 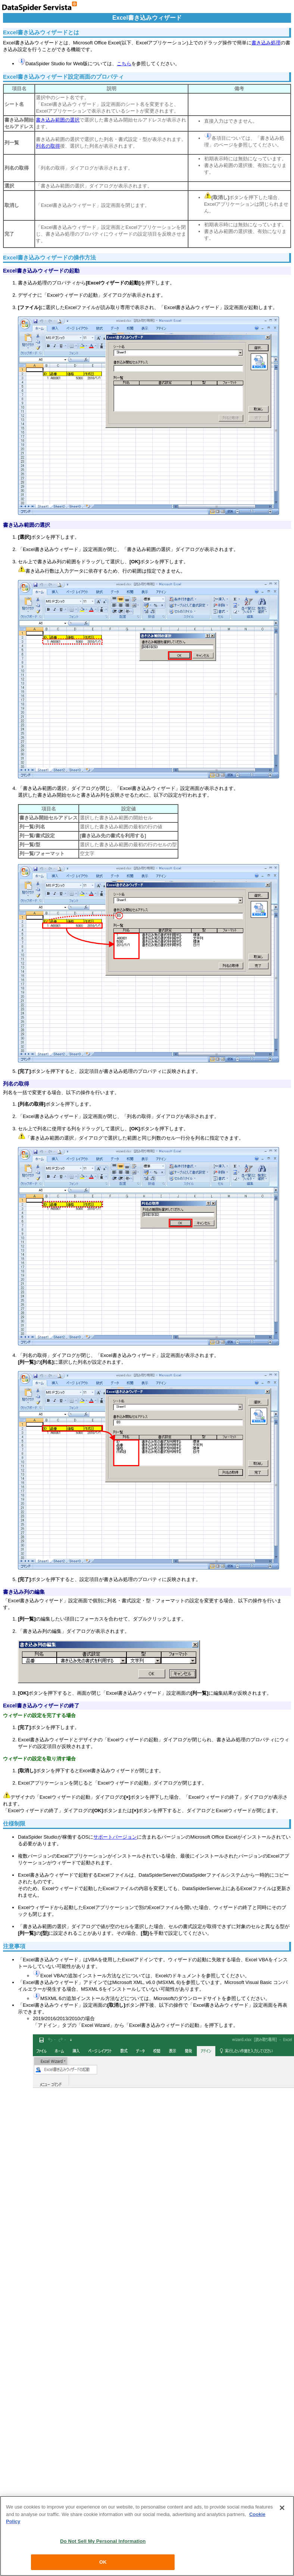 What do you see at coordinates (266, 42) in the screenshot?
I see `書き込み処理` at bounding box center [266, 42].